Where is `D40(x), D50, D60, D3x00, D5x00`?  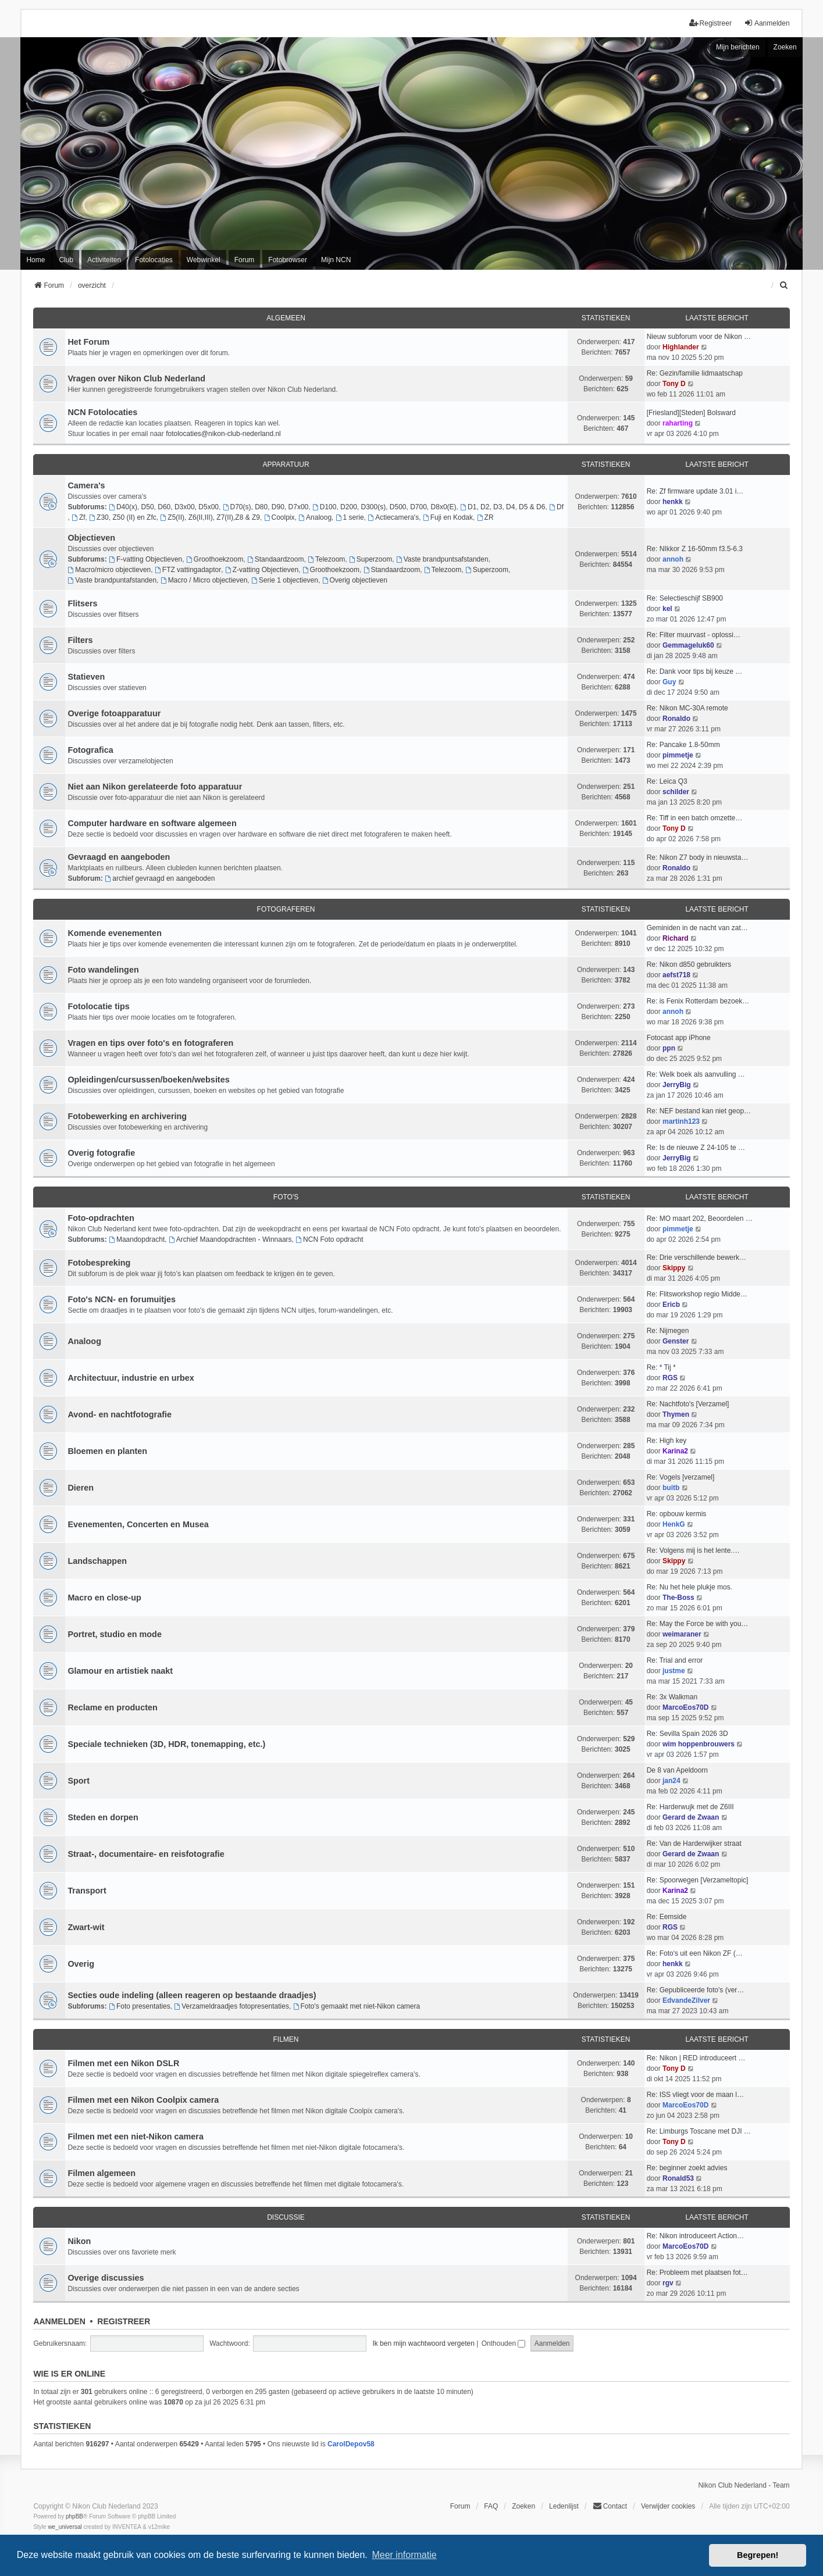 D40(x), D50, D60, D3x00, D5x00 is located at coordinates (164, 507).